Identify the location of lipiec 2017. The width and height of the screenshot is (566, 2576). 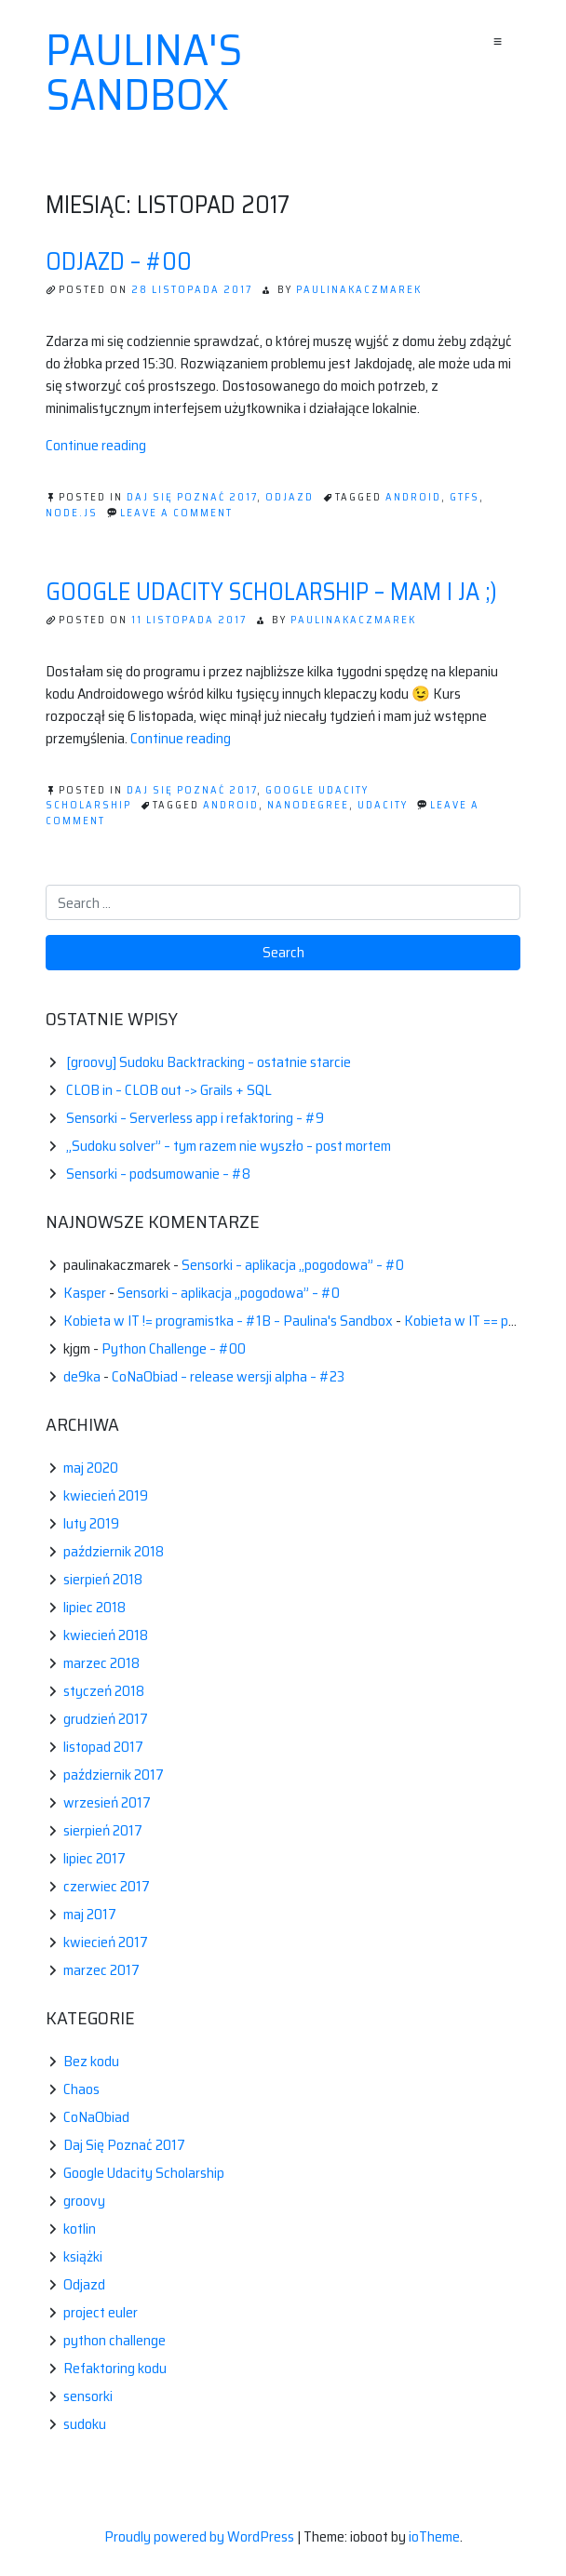
(94, 1858).